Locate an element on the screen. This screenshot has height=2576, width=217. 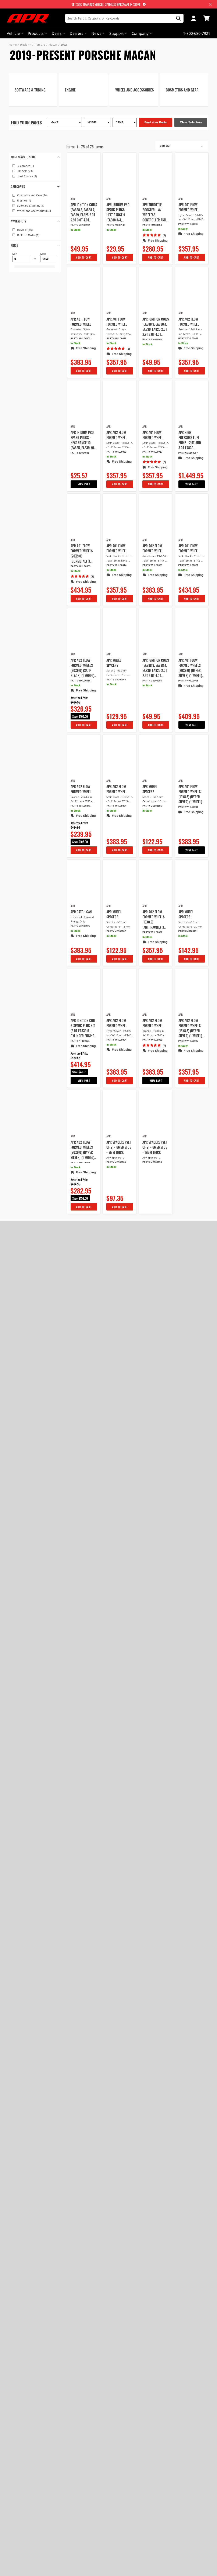
Products is located at coordinates (37, 33).